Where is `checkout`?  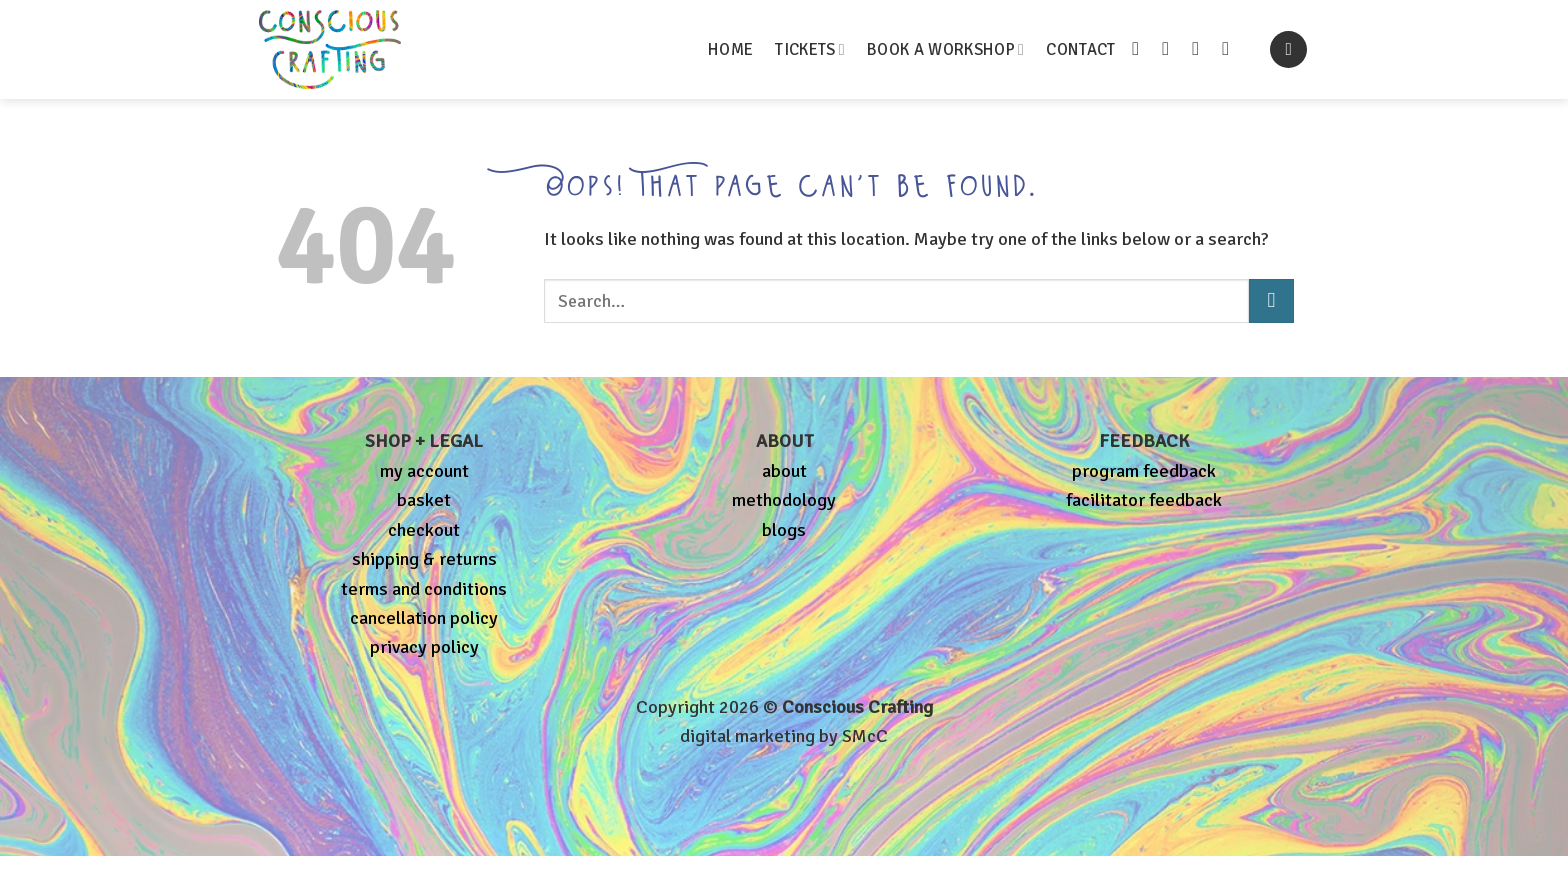
checkout is located at coordinates (424, 530).